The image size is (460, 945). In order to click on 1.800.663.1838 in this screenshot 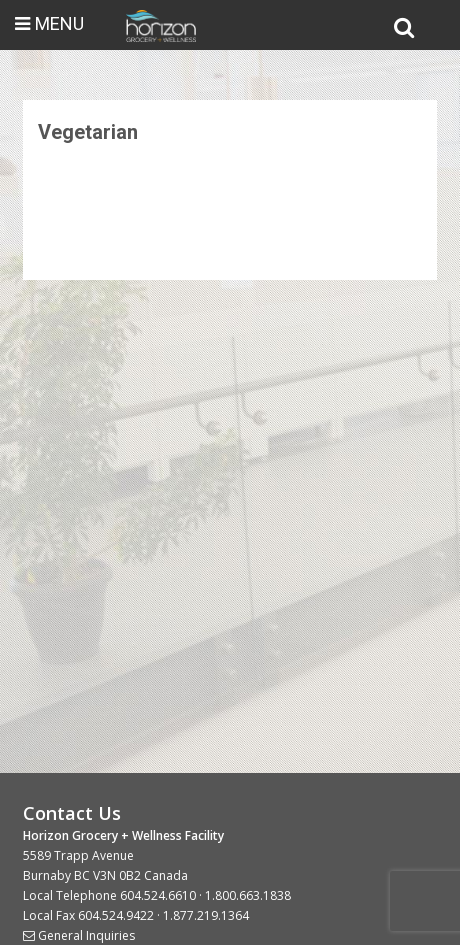, I will do `click(248, 895)`.